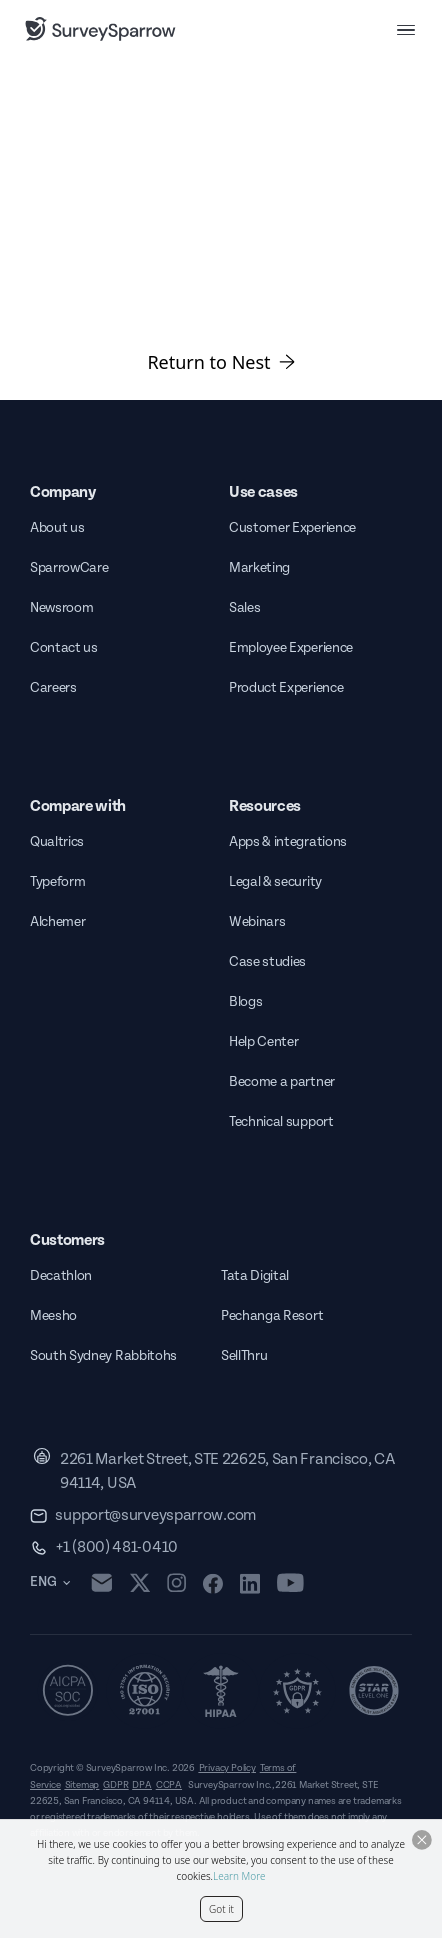  What do you see at coordinates (57, 528) in the screenshot?
I see `About us` at bounding box center [57, 528].